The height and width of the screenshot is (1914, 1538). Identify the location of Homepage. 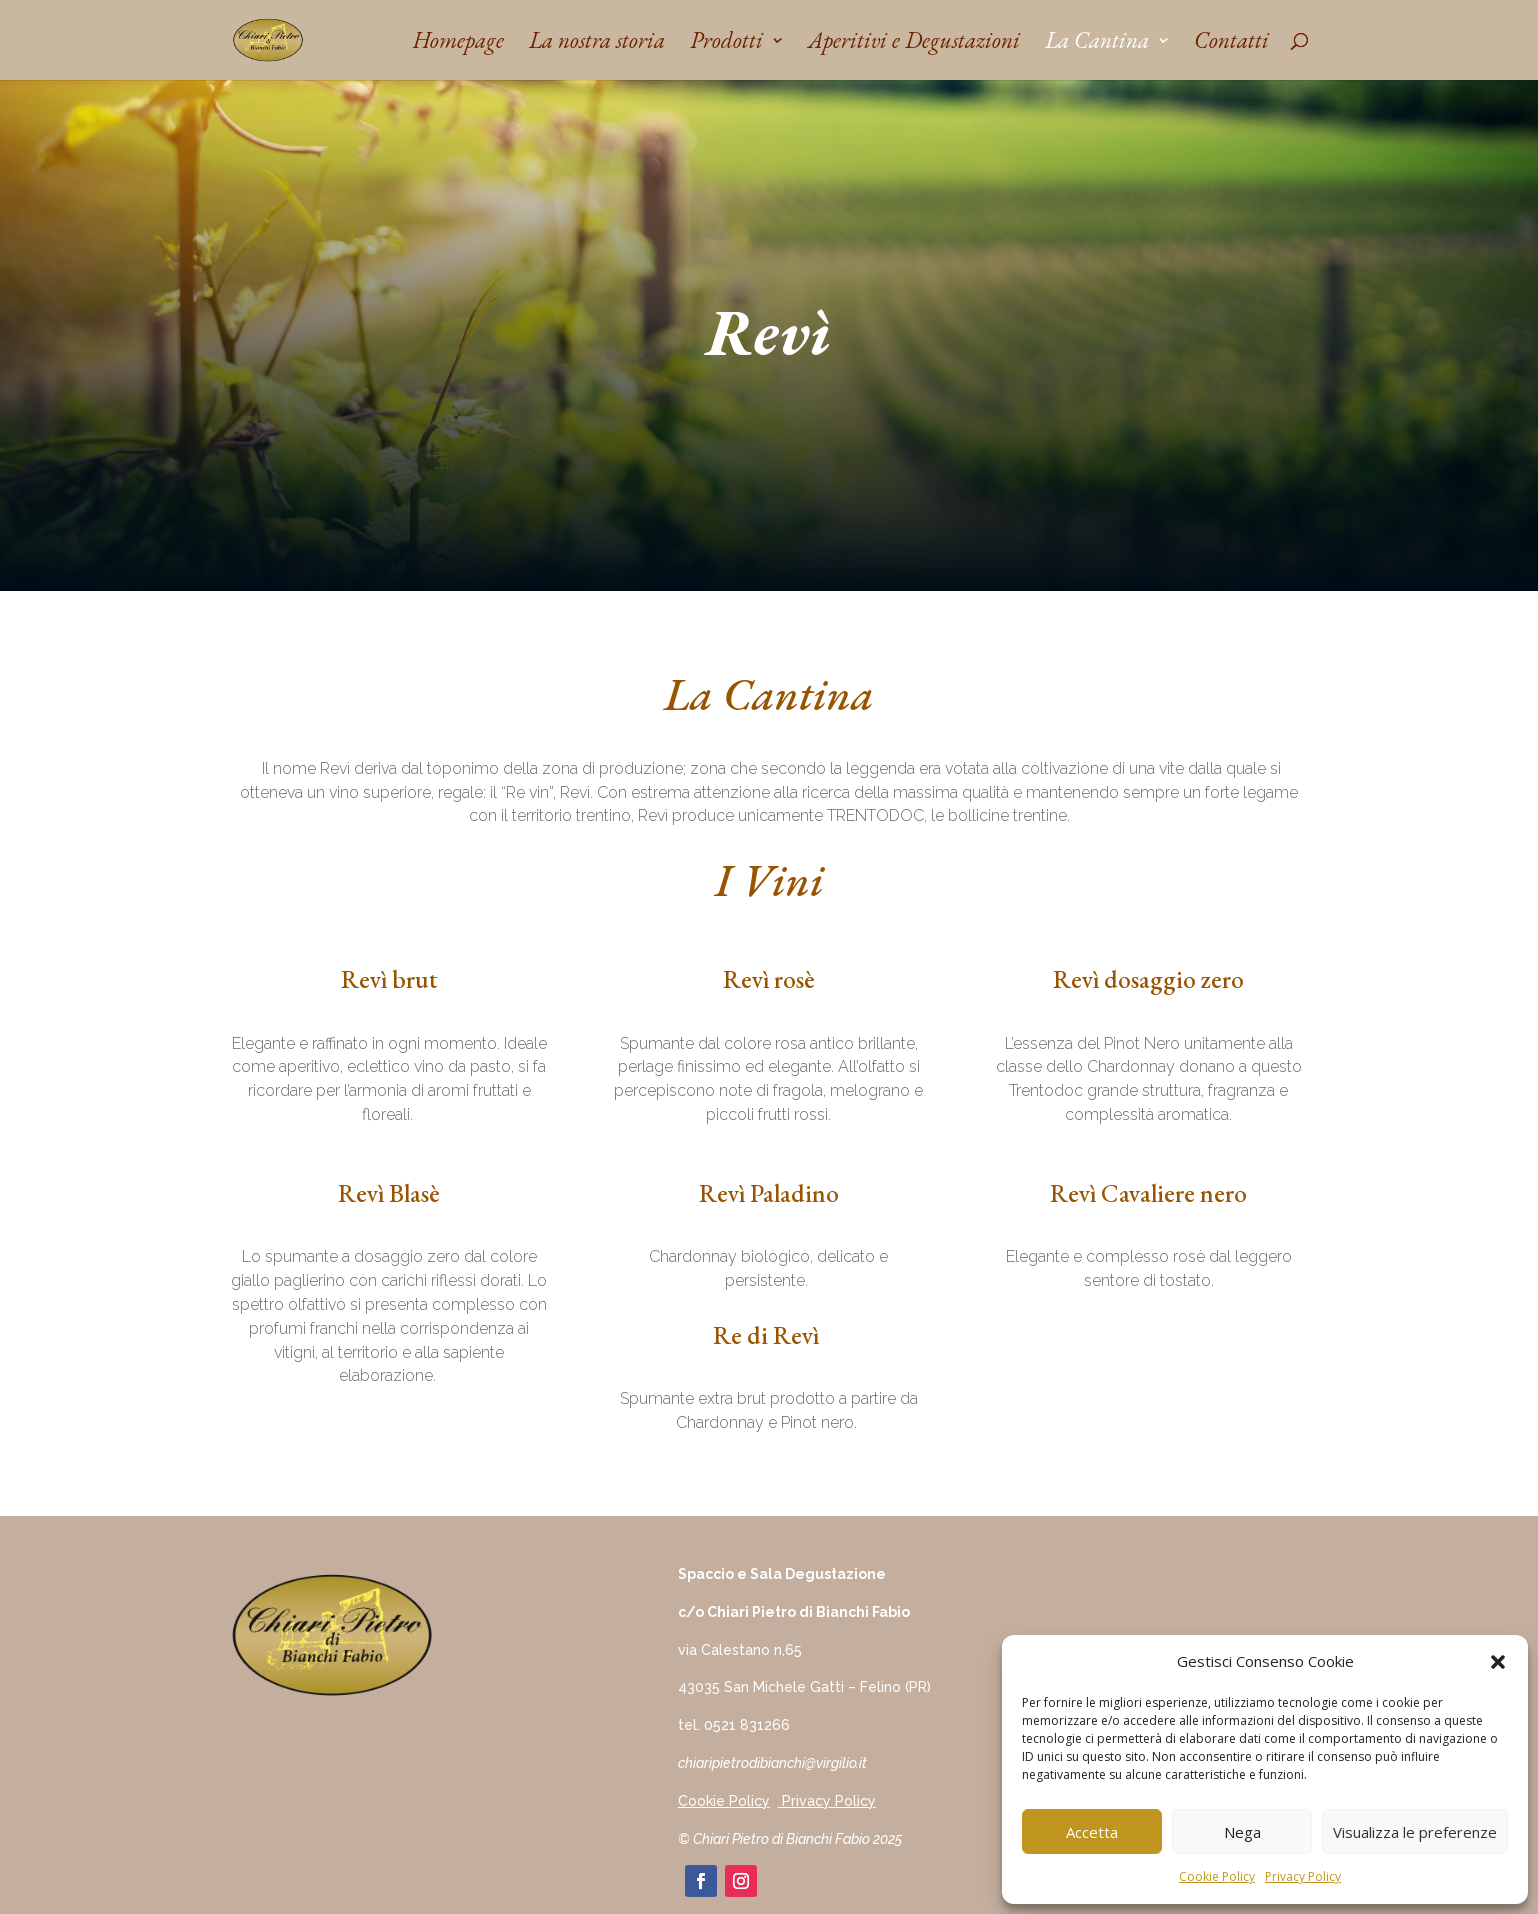
(458, 44).